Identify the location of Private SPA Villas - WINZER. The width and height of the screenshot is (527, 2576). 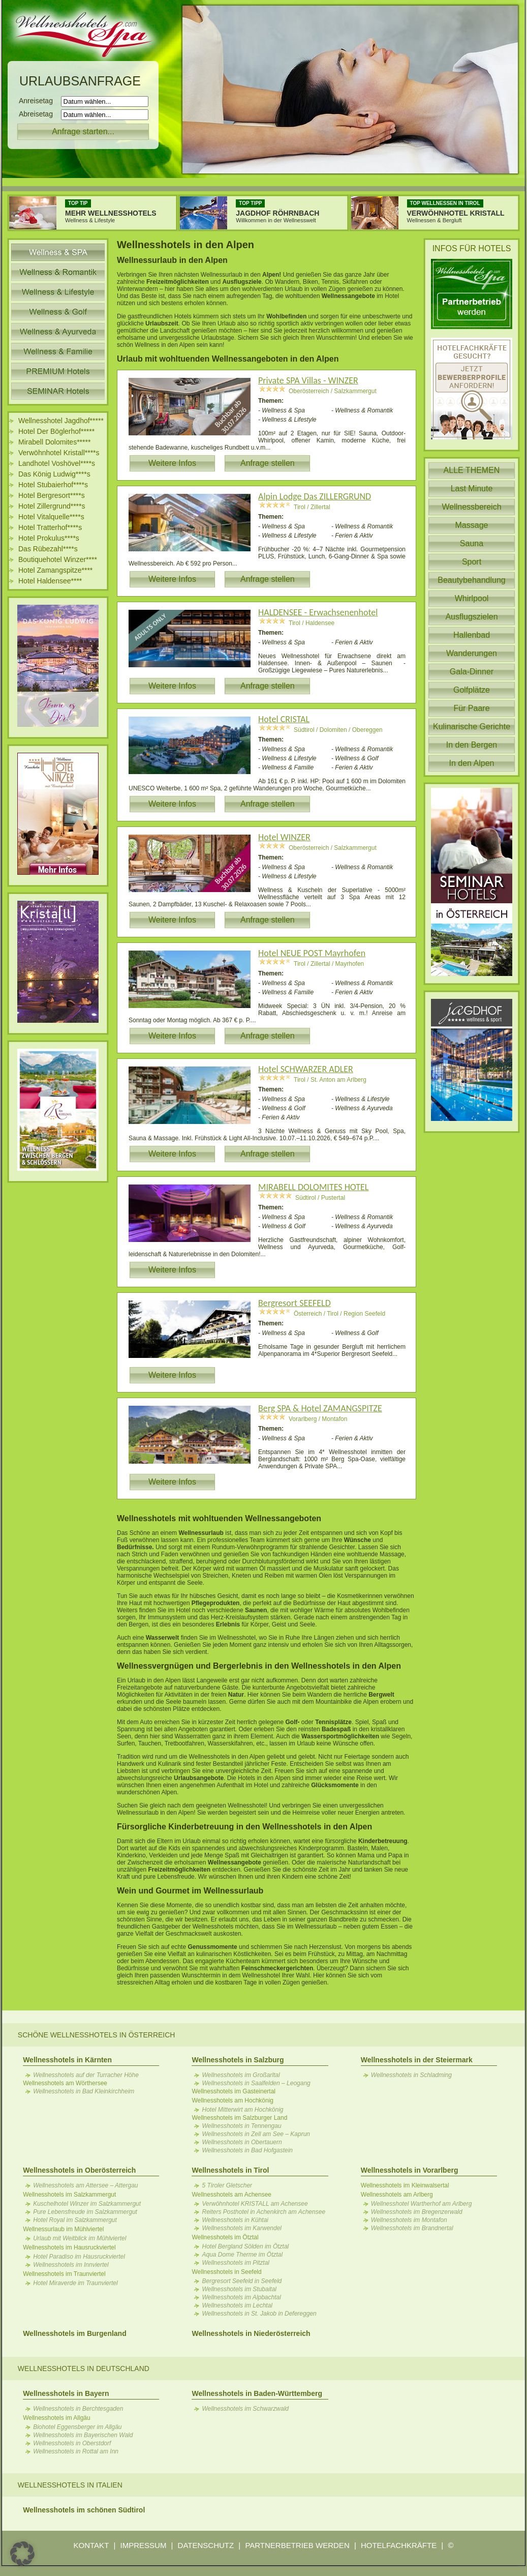
(308, 380).